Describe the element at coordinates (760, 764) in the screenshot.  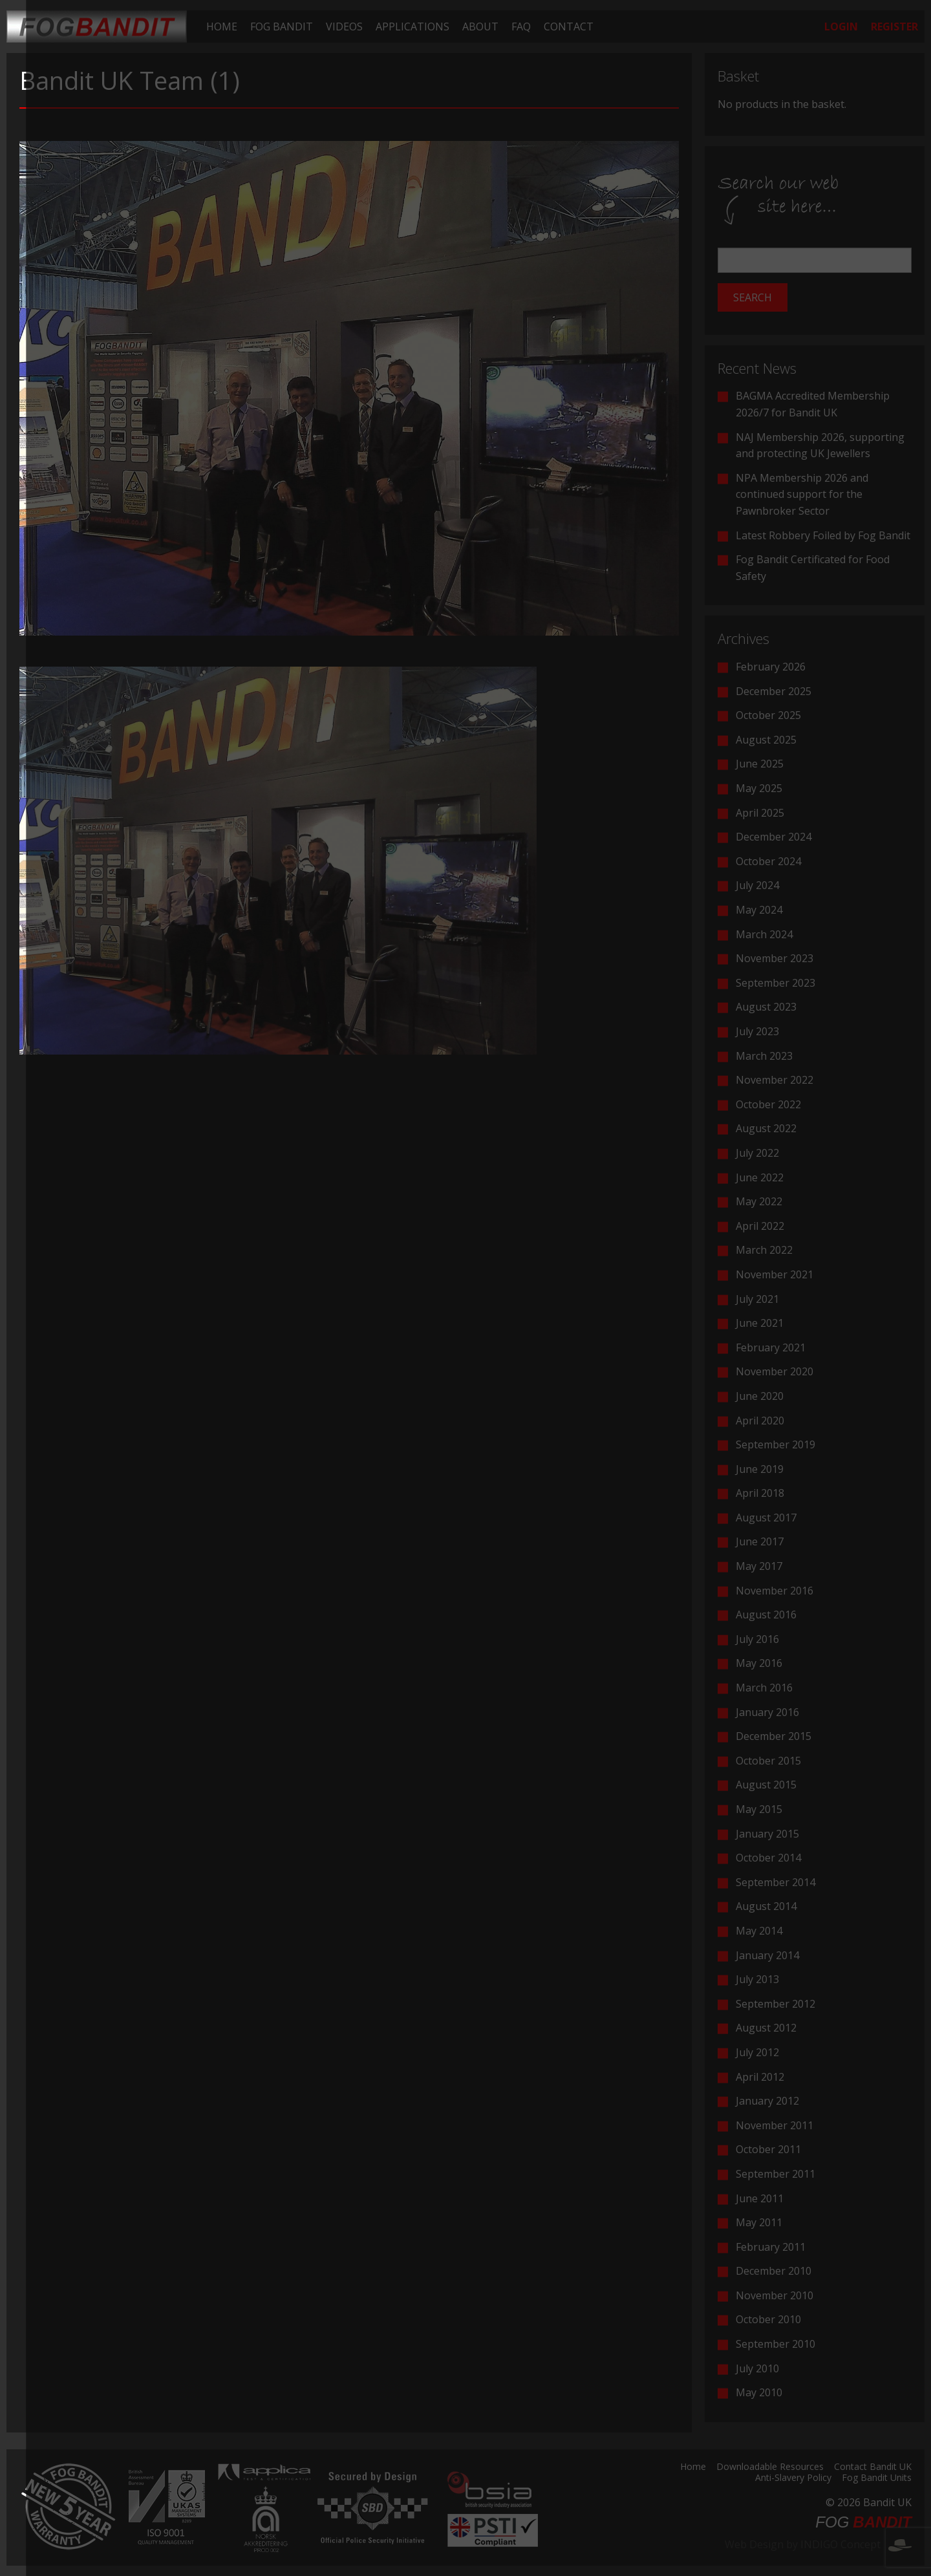
I see `June 2025` at that location.